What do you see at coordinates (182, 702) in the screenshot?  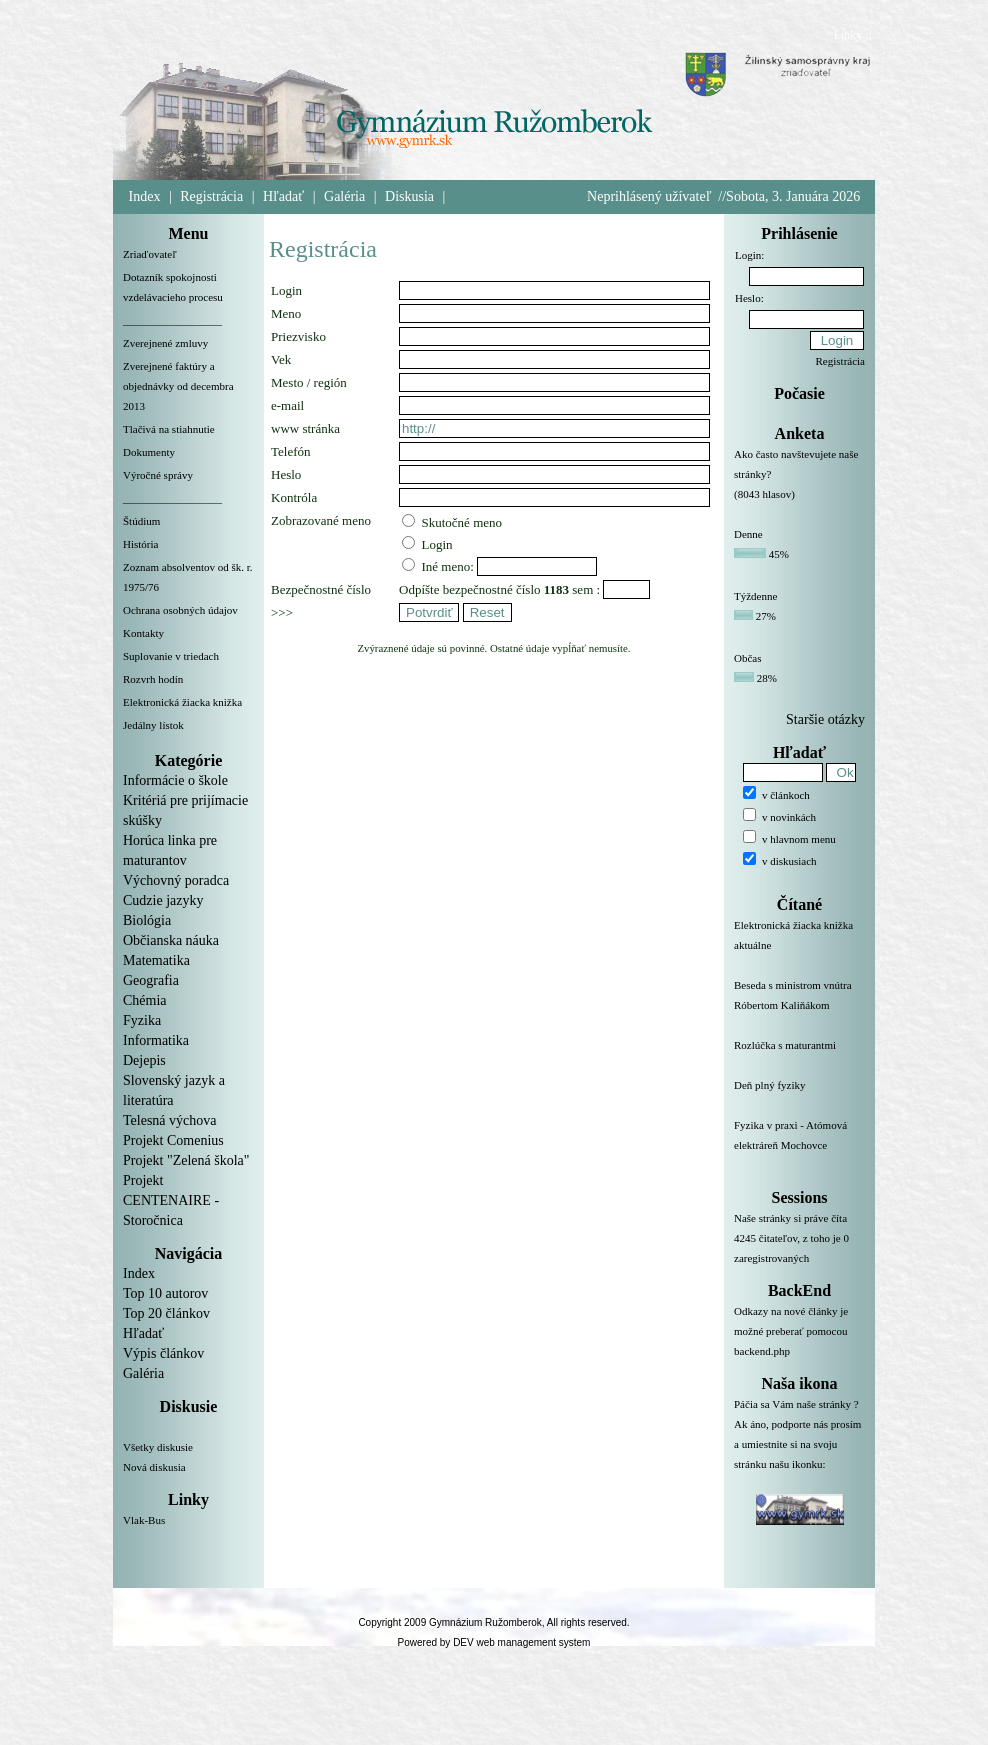 I see `Elektronická žiacka knižka` at bounding box center [182, 702].